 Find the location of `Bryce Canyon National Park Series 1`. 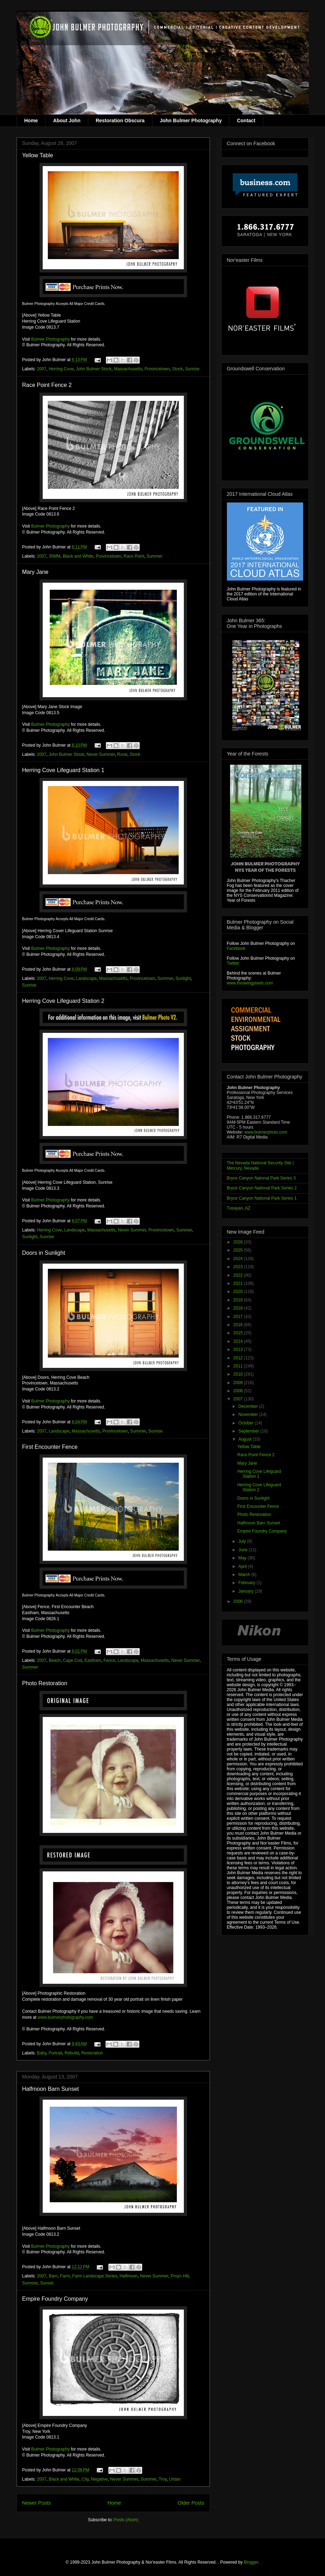

Bryce Canyon National Park Series 1 is located at coordinates (262, 1198).